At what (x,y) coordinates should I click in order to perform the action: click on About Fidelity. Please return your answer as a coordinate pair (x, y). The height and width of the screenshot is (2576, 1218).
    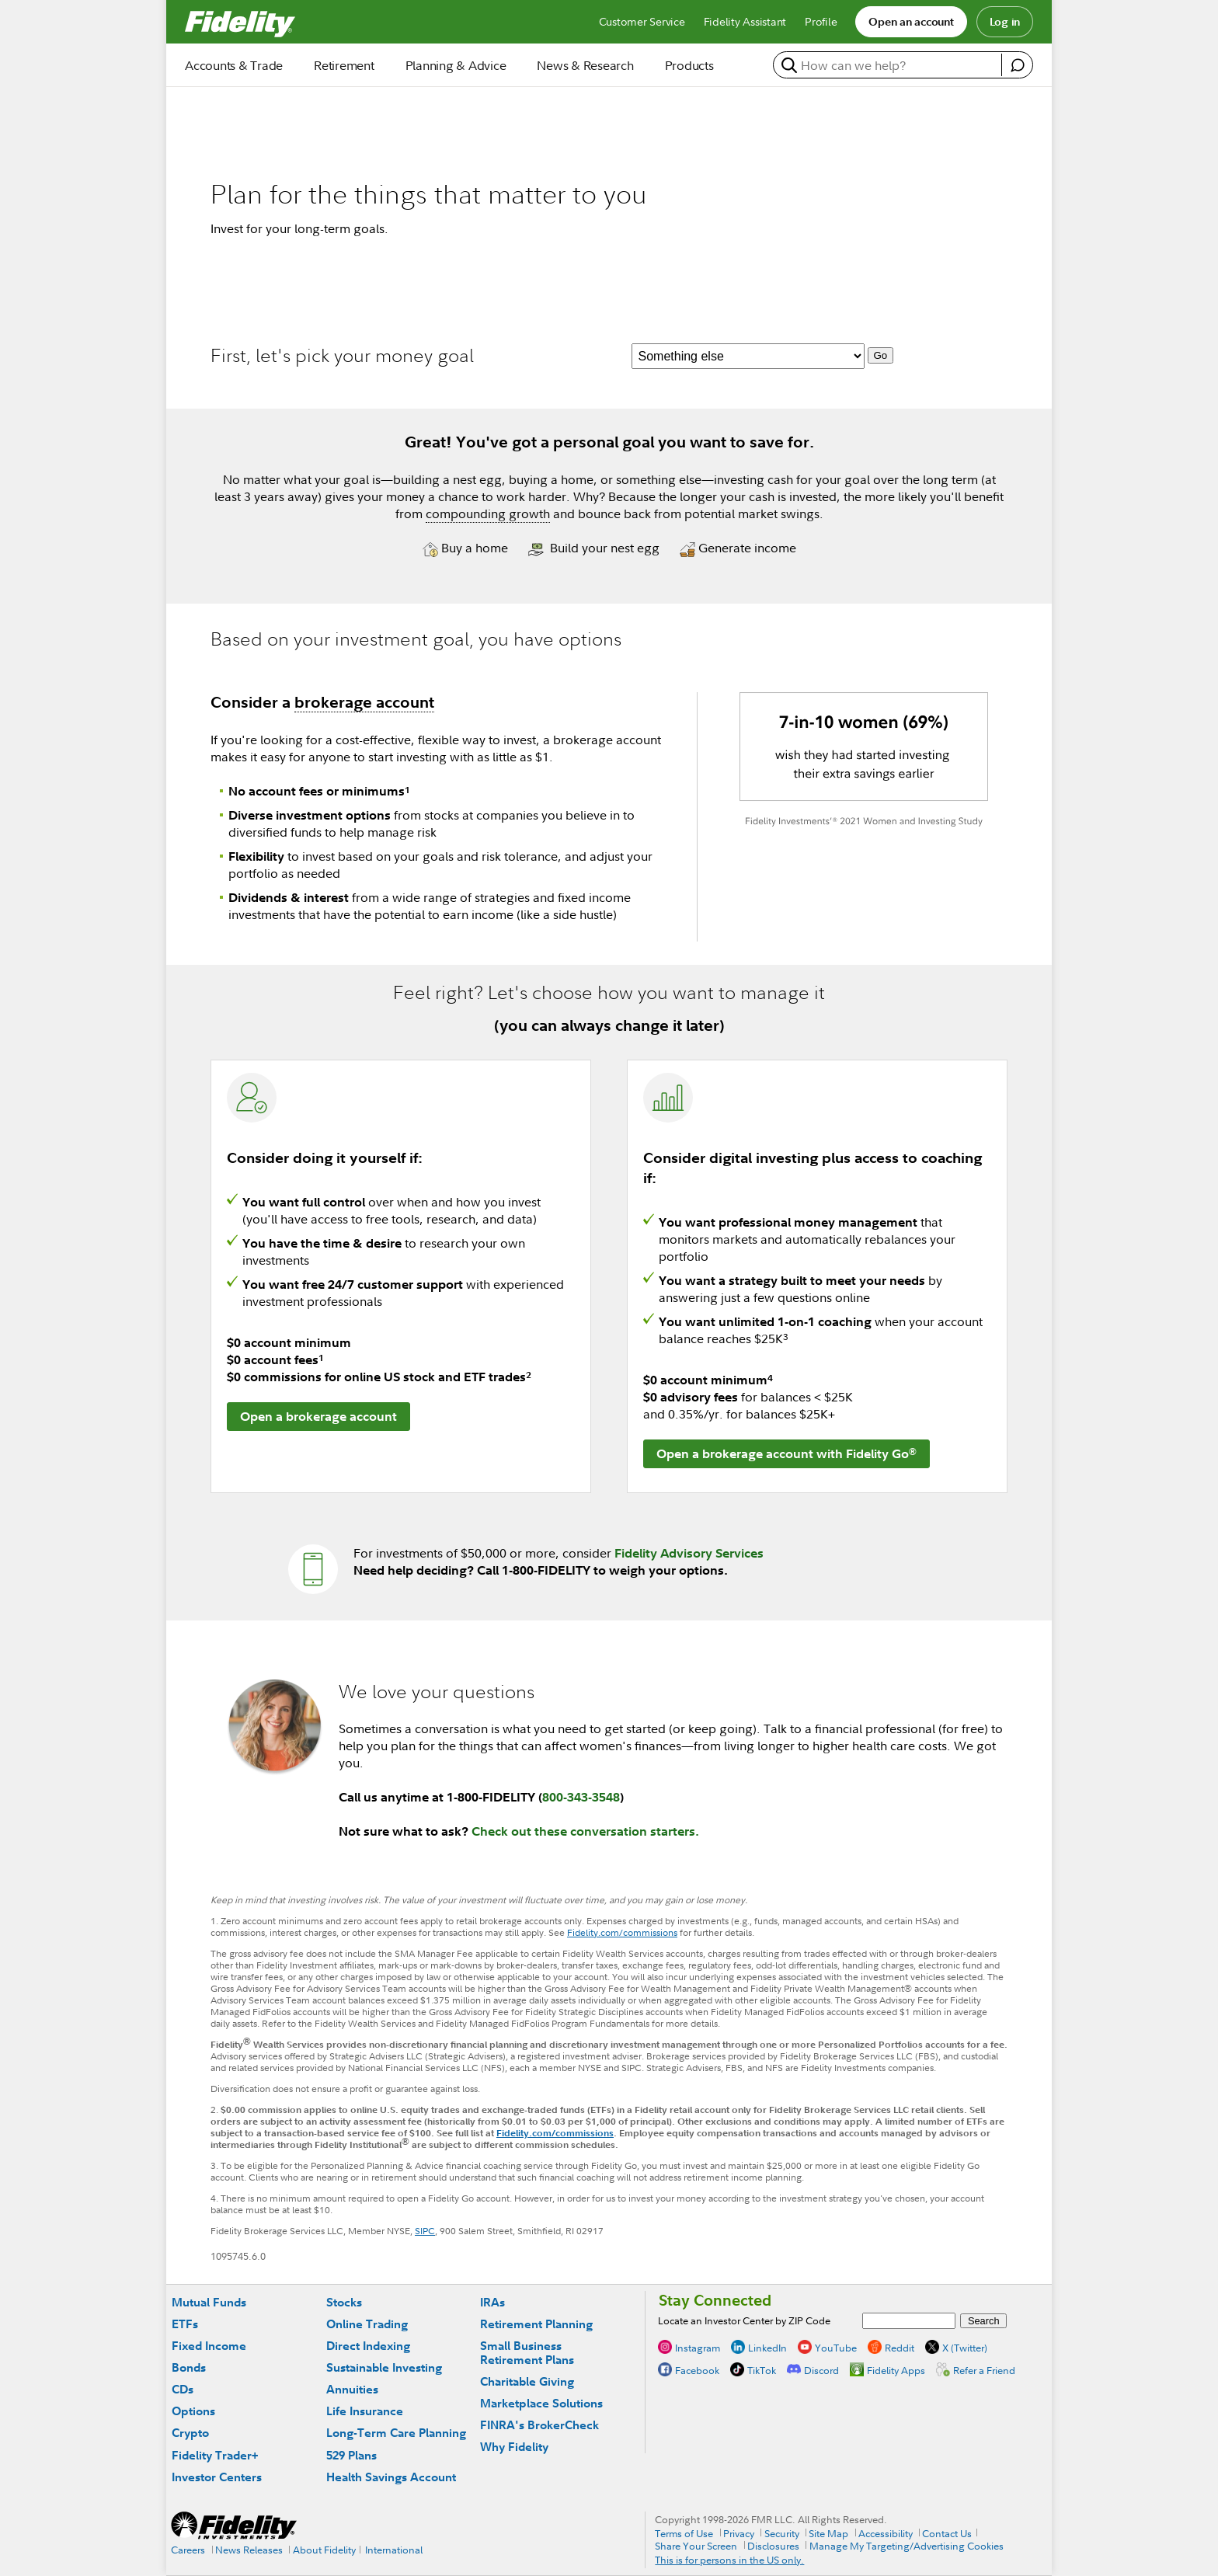
    Looking at the image, I should click on (324, 2549).